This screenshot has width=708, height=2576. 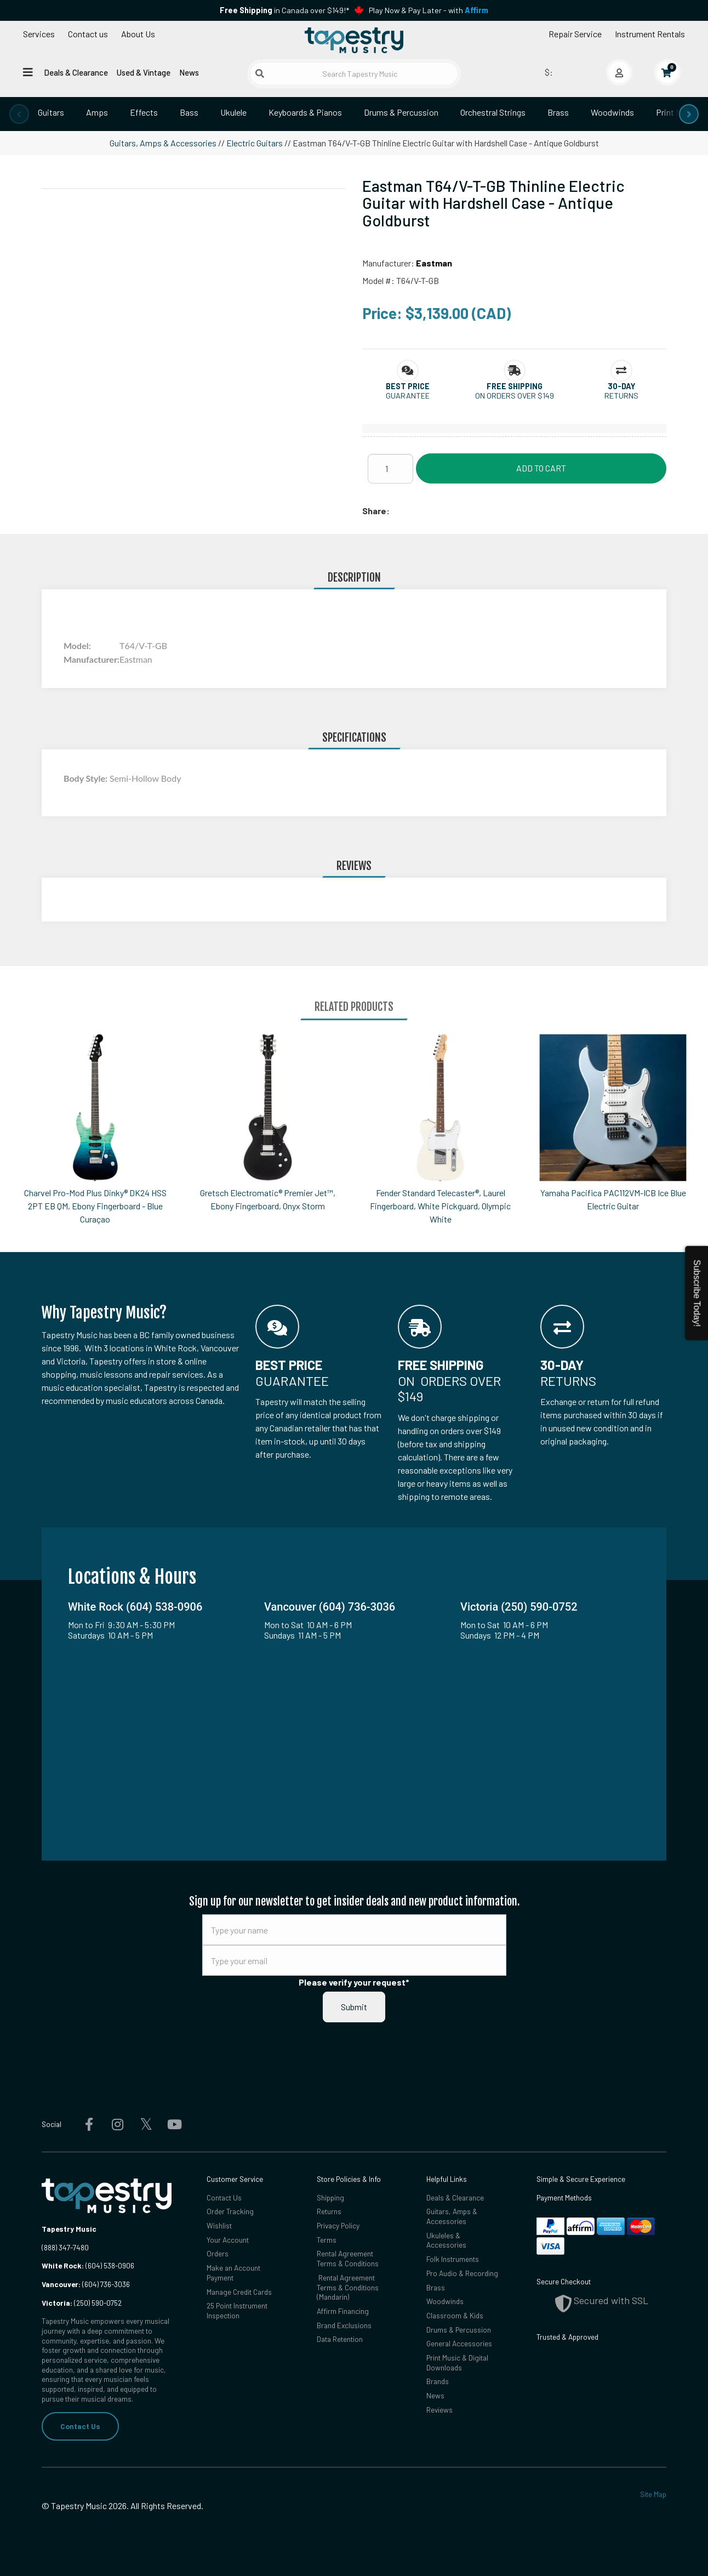 I want to click on Used & Vintage, so click(x=143, y=72).